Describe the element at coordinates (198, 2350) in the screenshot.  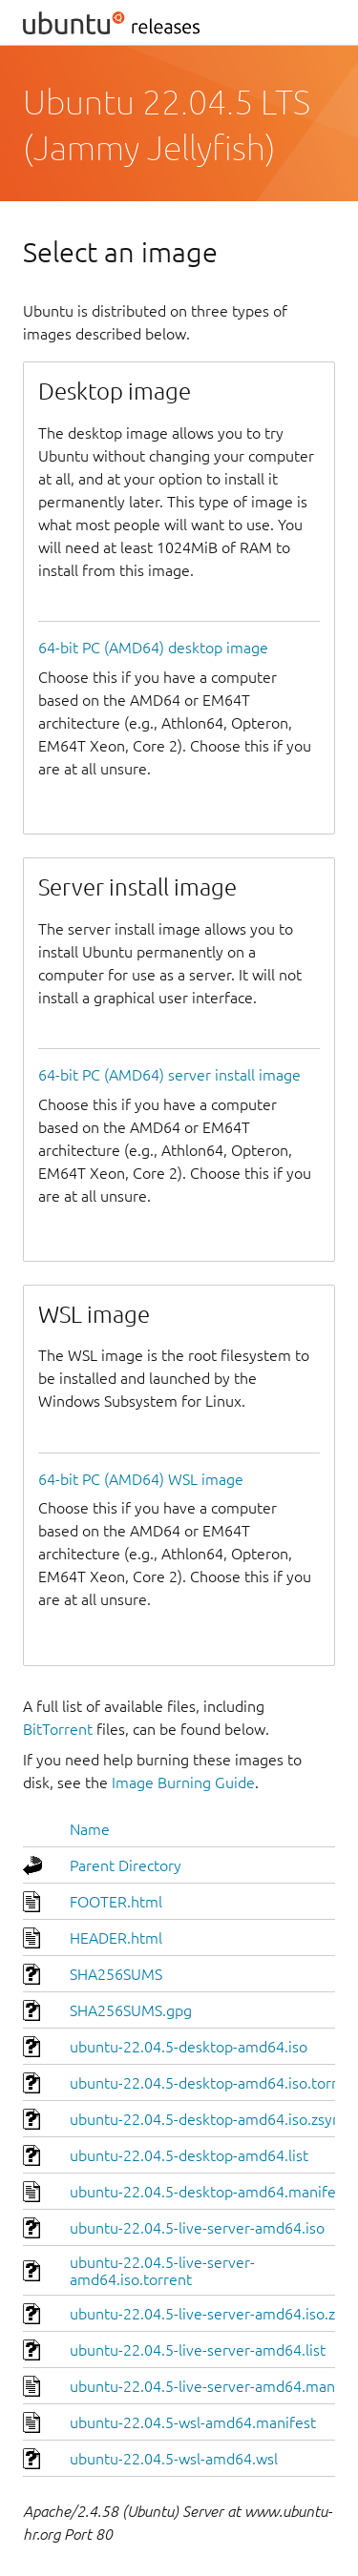
I see `ubuntu-22.04.5-live-server-amd64.list` at that location.